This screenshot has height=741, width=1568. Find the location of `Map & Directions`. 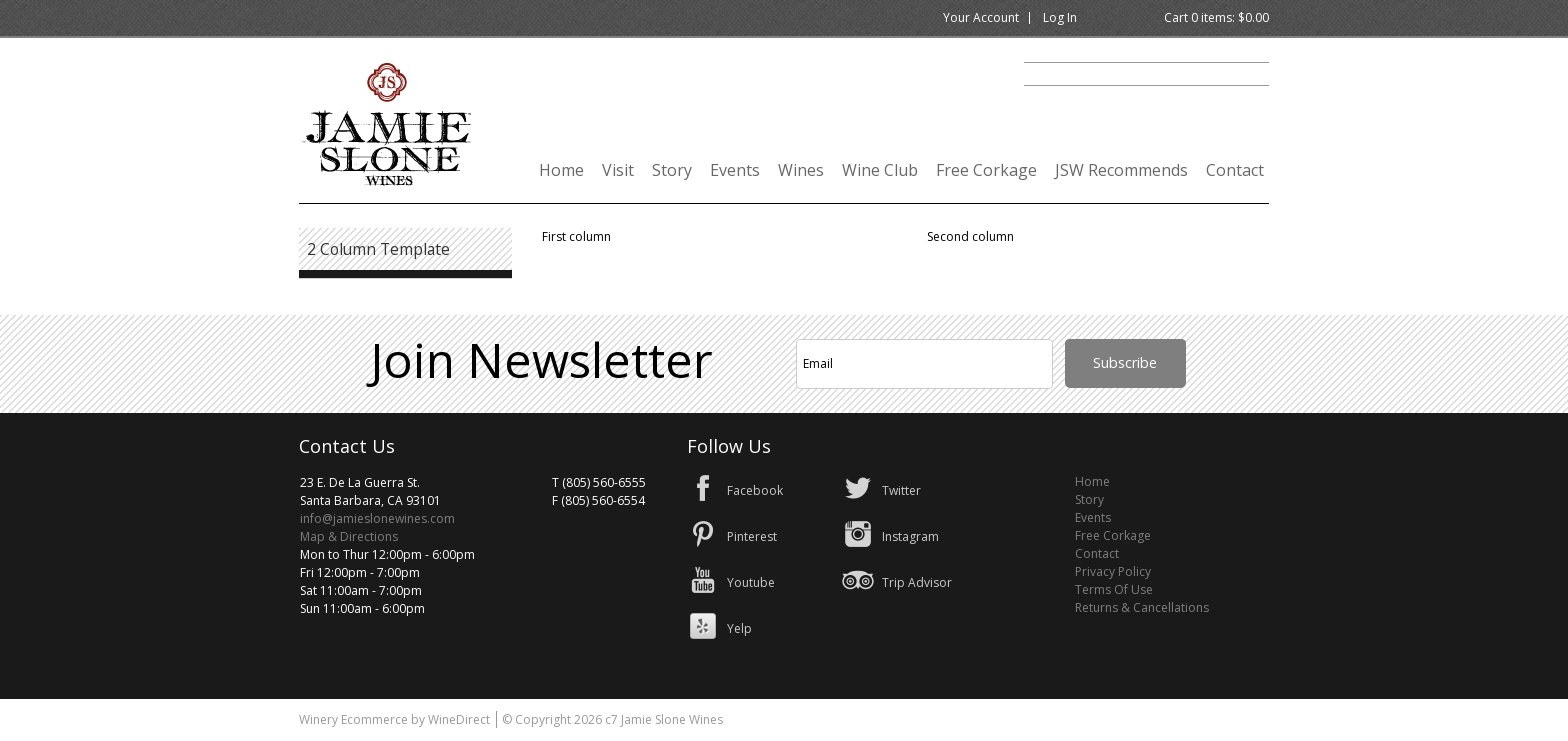

Map & Directions is located at coordinates (349, 536).